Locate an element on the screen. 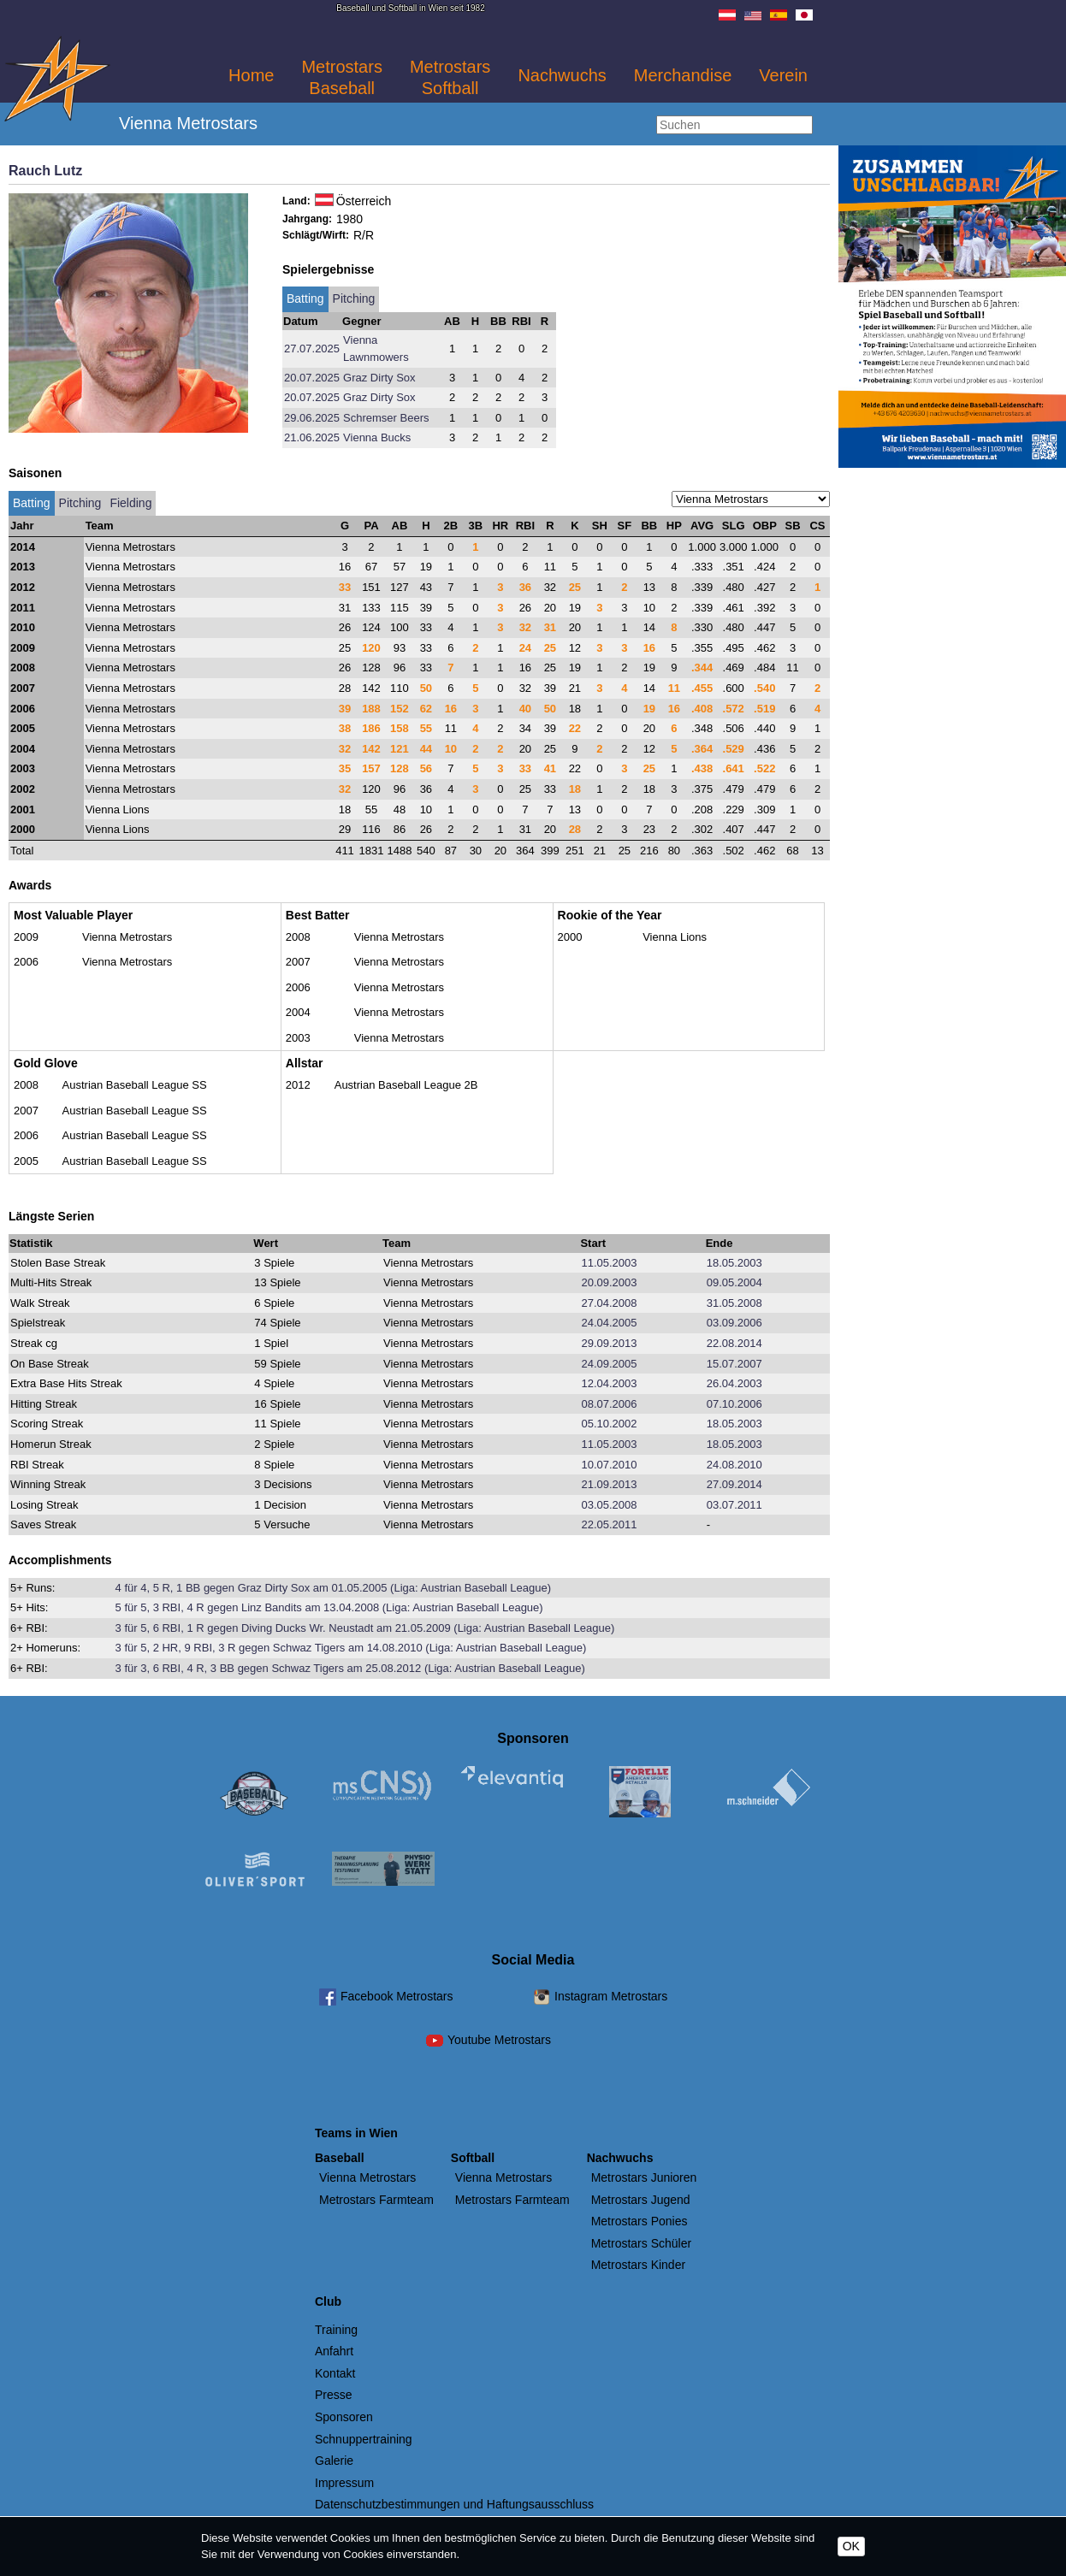  Vienna Bucks is located at coordinates (377, 437).